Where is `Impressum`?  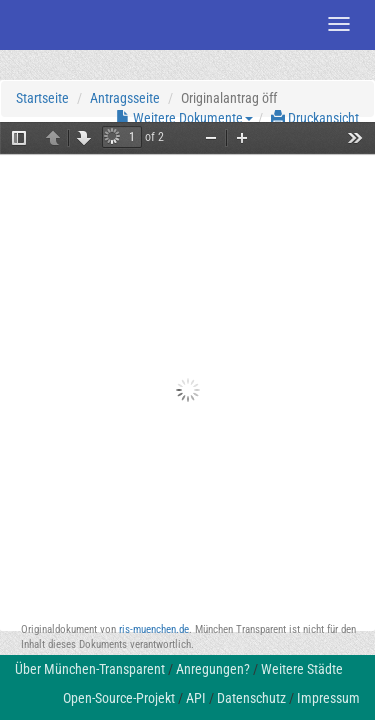
Impressum is located at coordinates (328, 698).